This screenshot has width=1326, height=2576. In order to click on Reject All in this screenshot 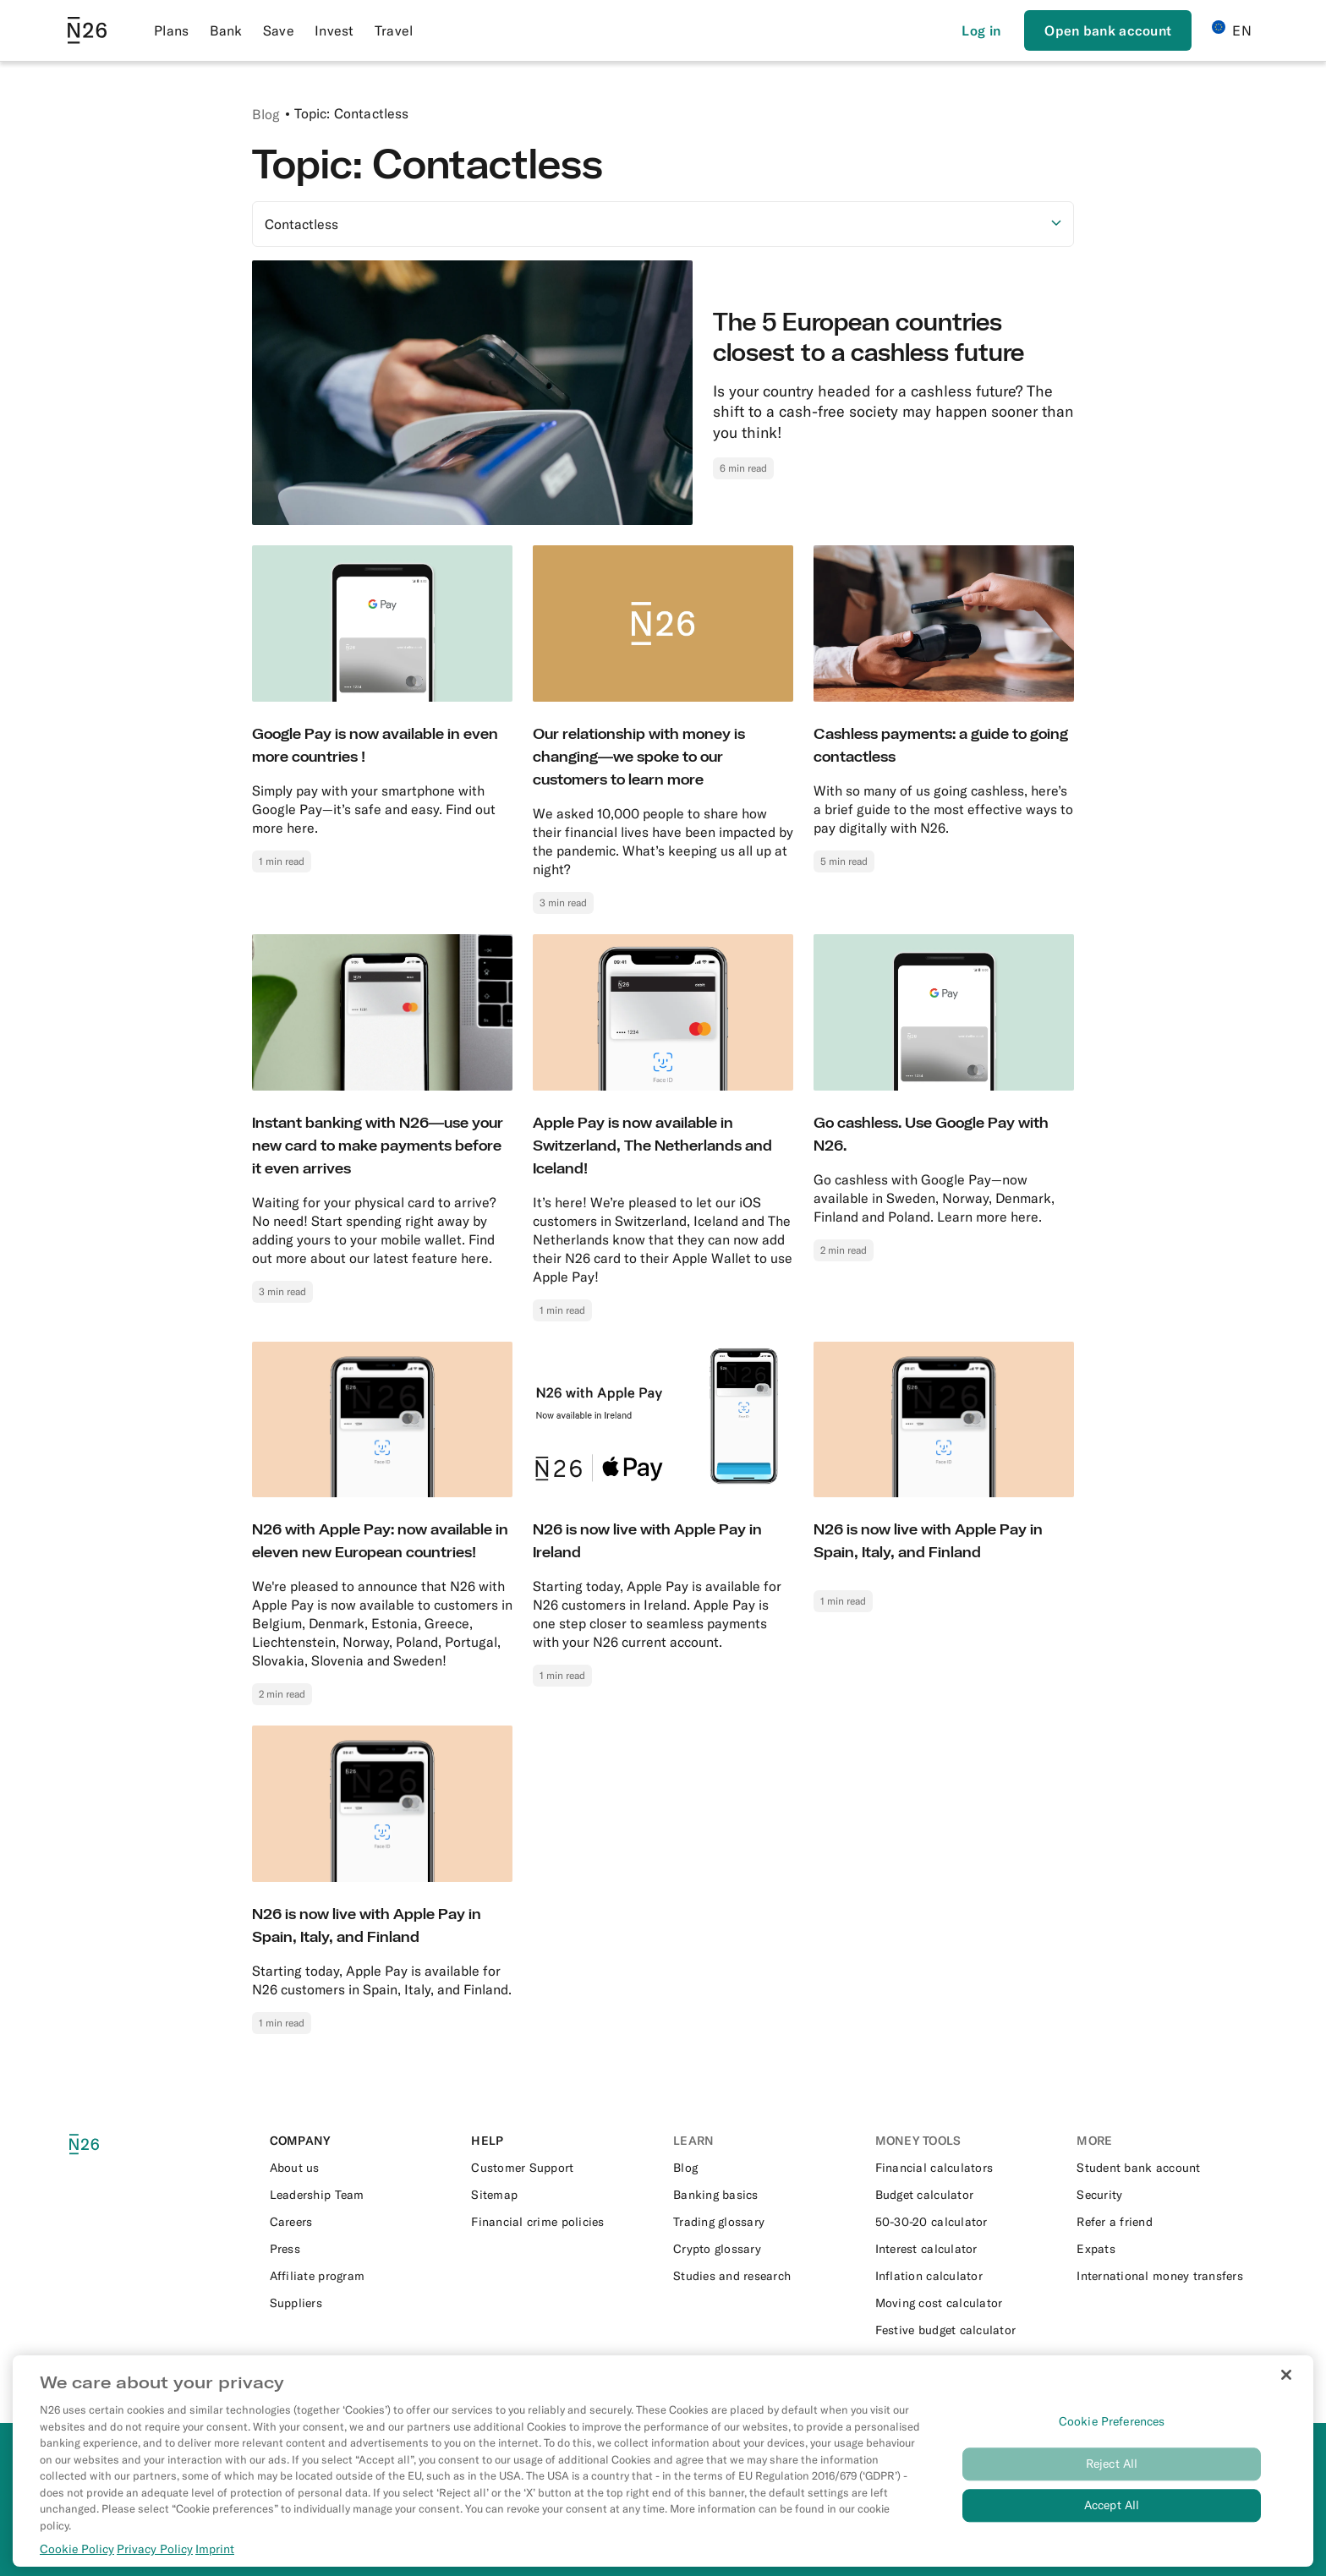, I will do `click(1111, 2482)`.